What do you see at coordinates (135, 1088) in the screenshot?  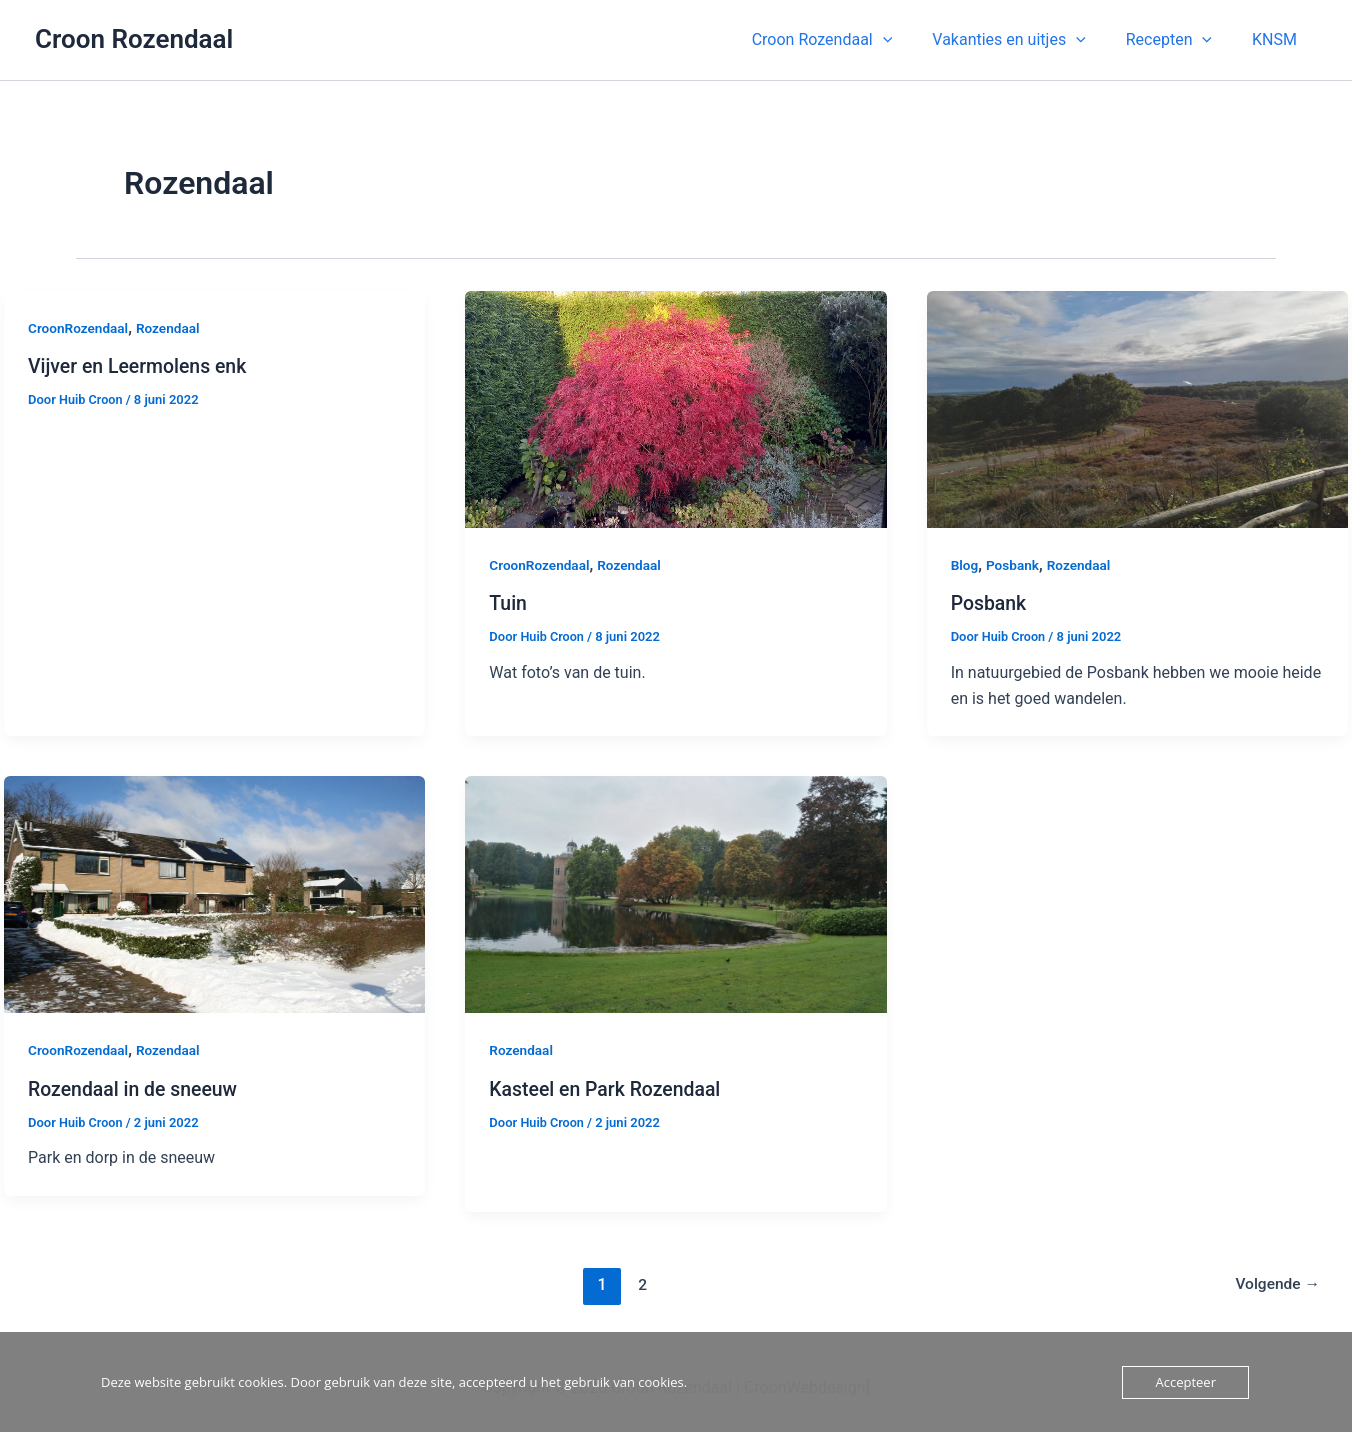 I see `Rozendaal in de sneeuw` at bounding box center [135, 1088].